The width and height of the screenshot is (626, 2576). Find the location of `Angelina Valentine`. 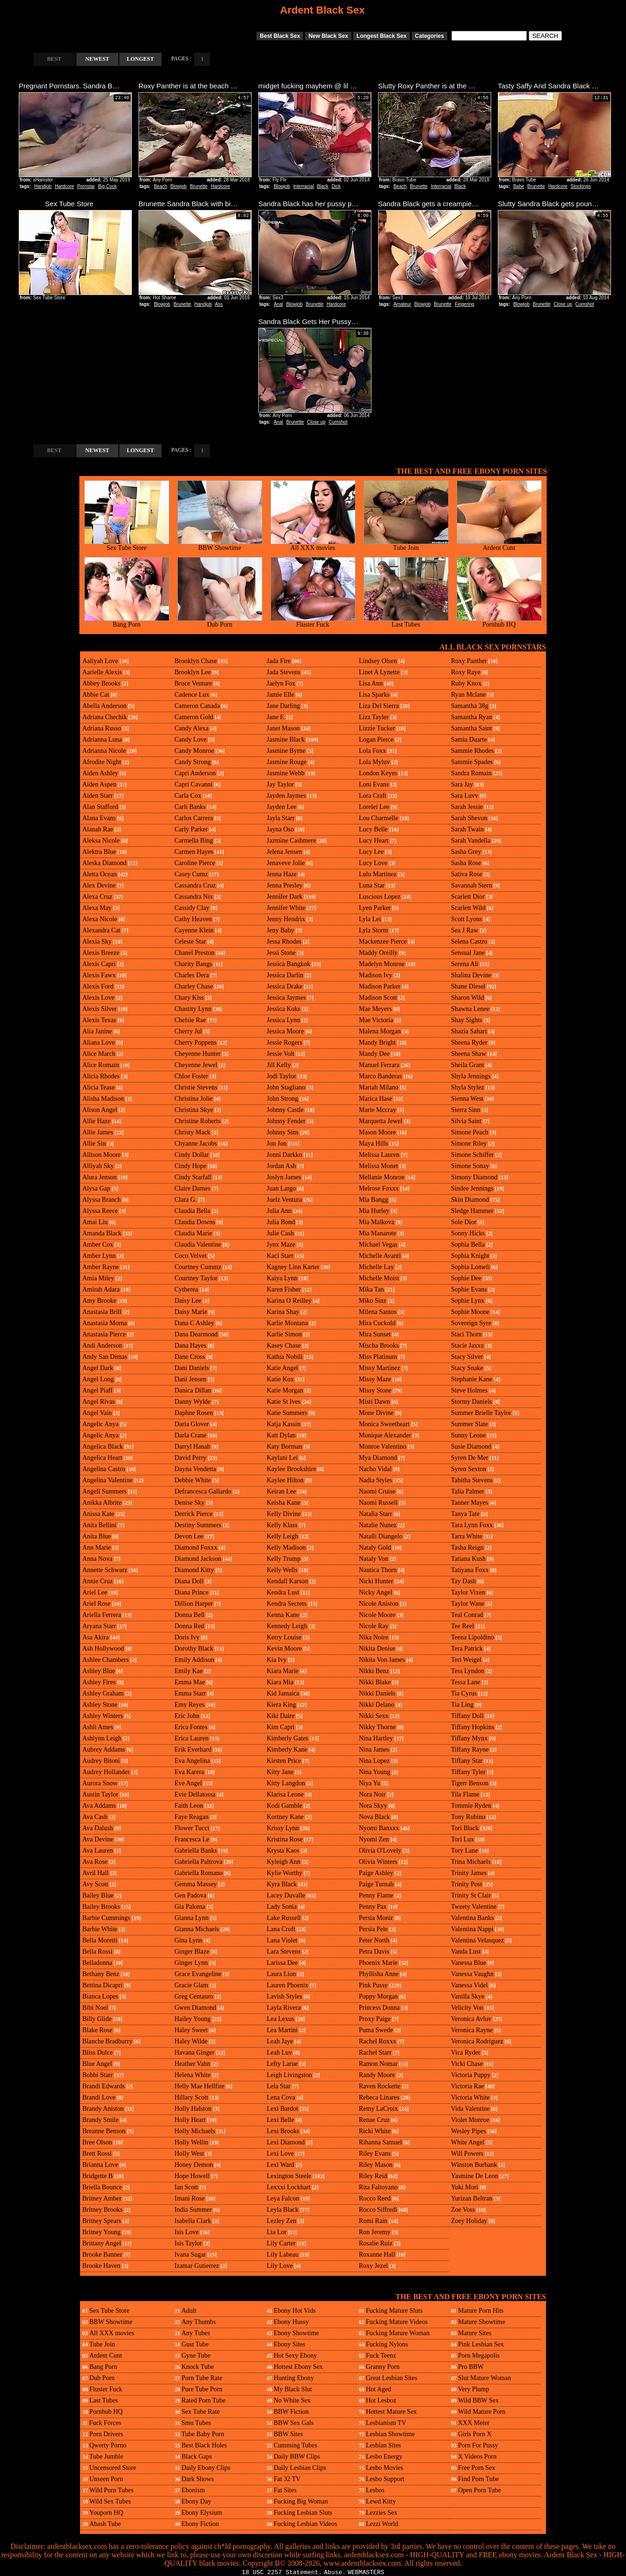

Angelina Valentine is located at coordinates (107, 1480).